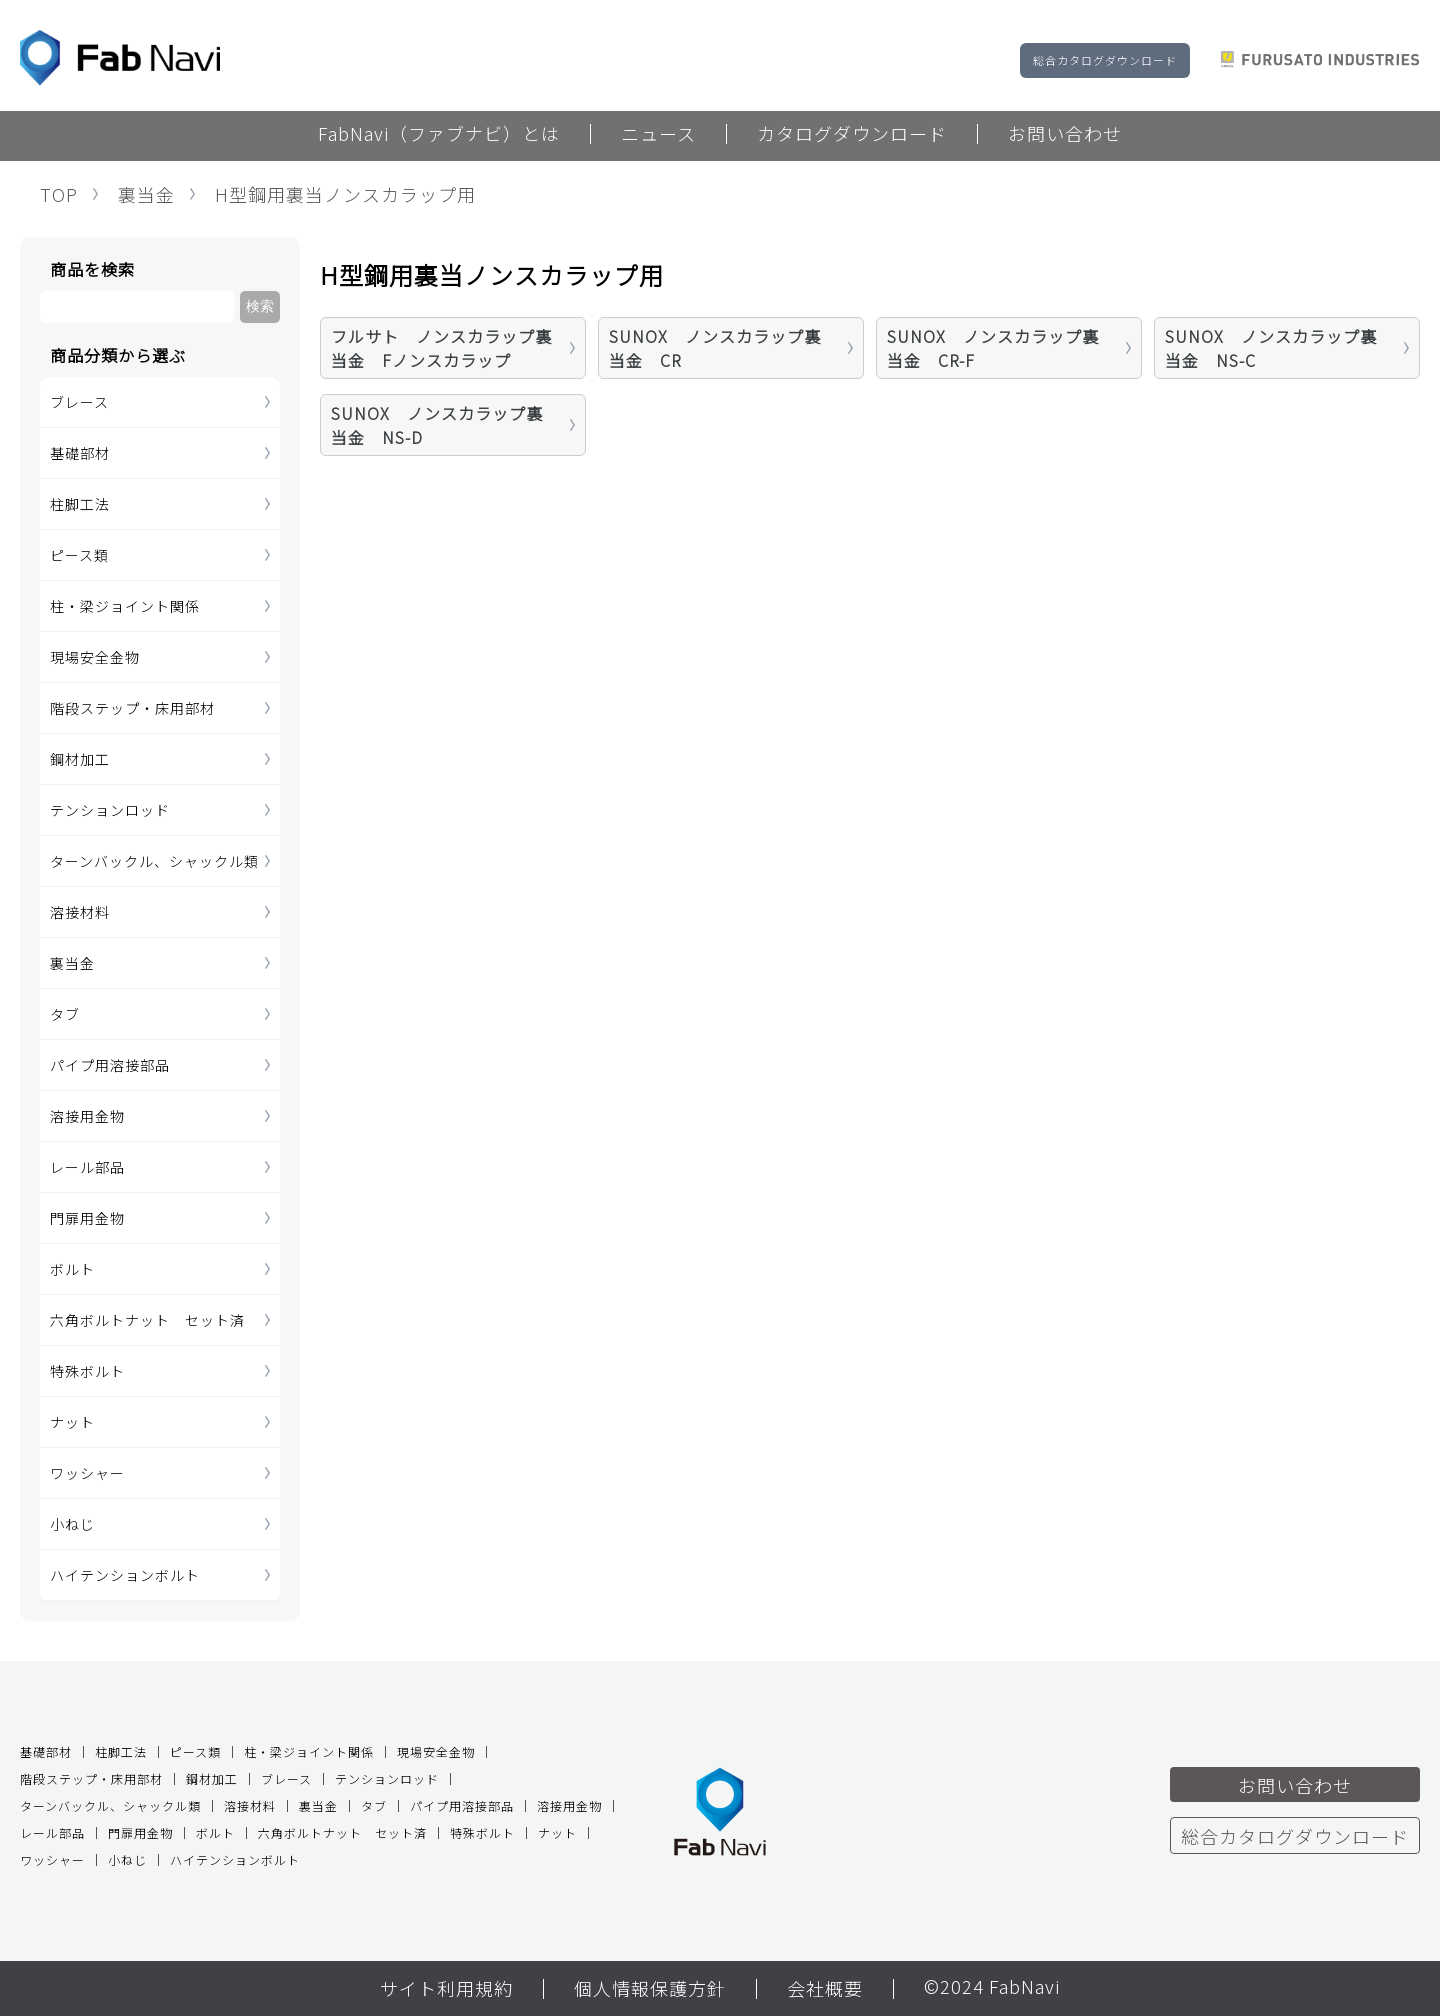 The height and width of the screenshot is (2016, 1440). I want to click on 柱・梁ジョイント関係, so click(125, 606).